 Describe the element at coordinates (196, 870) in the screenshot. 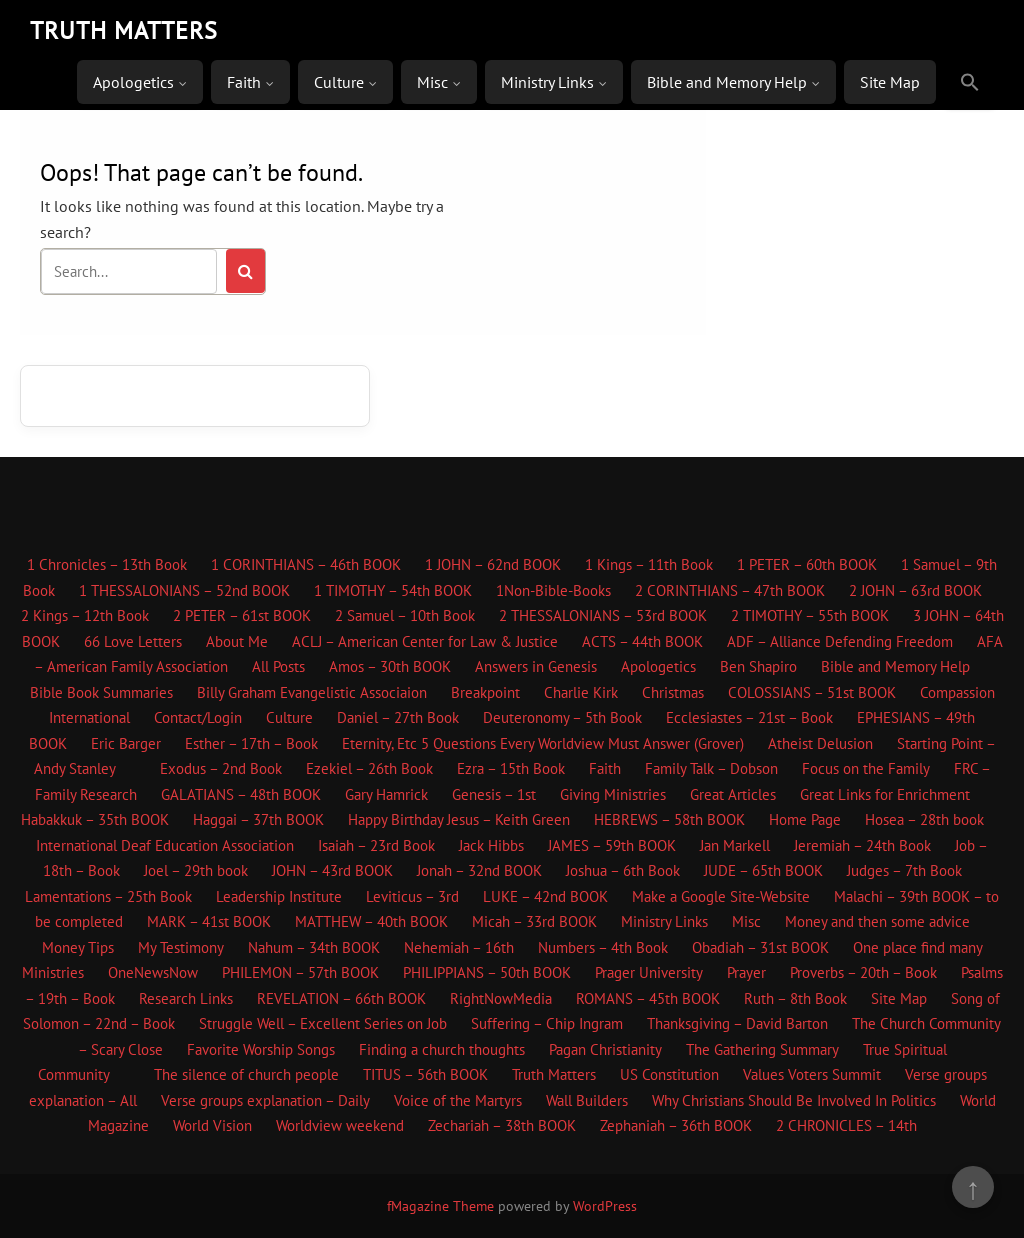

I see `Joel – 29th book` at that location.